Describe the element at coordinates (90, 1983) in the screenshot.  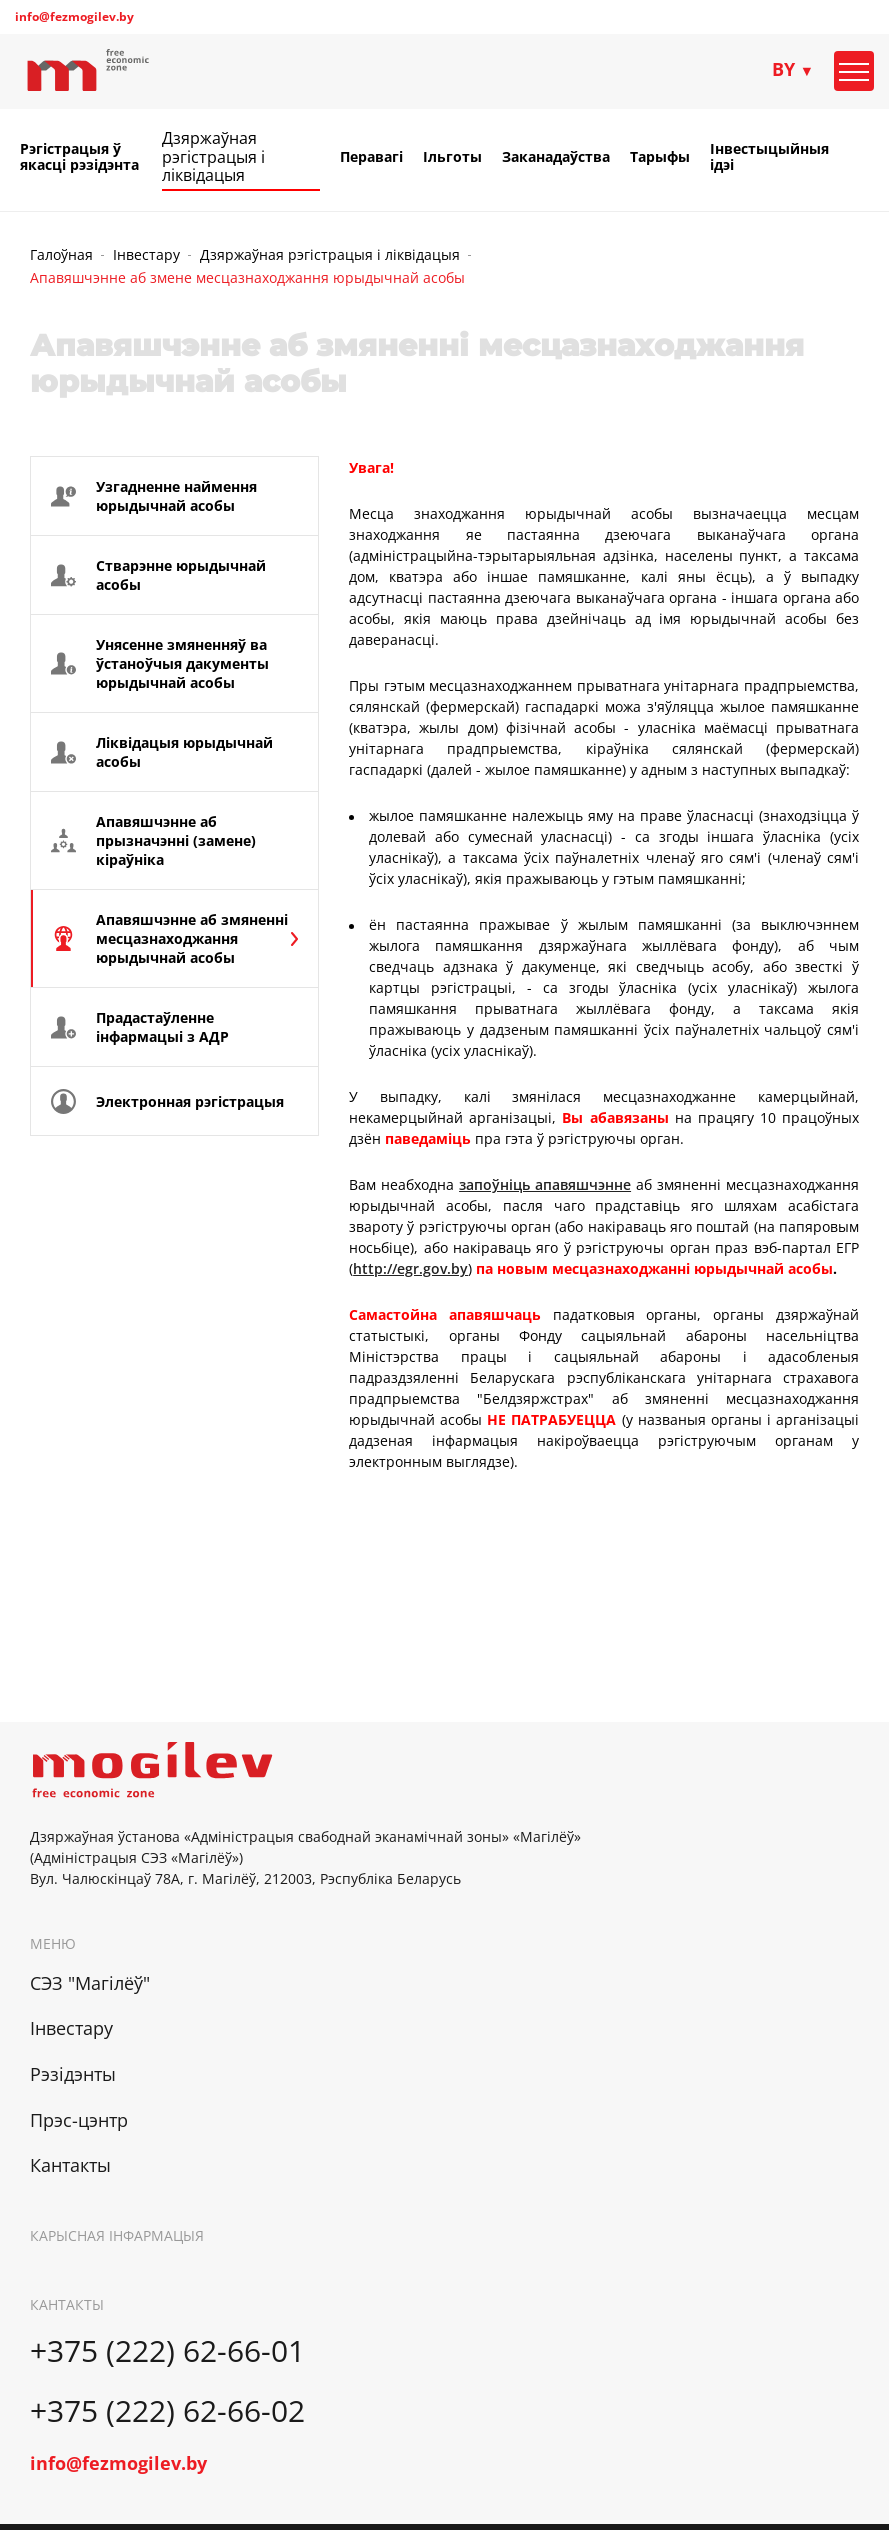
I see `СЭЗ "Магілёў"` at that location.